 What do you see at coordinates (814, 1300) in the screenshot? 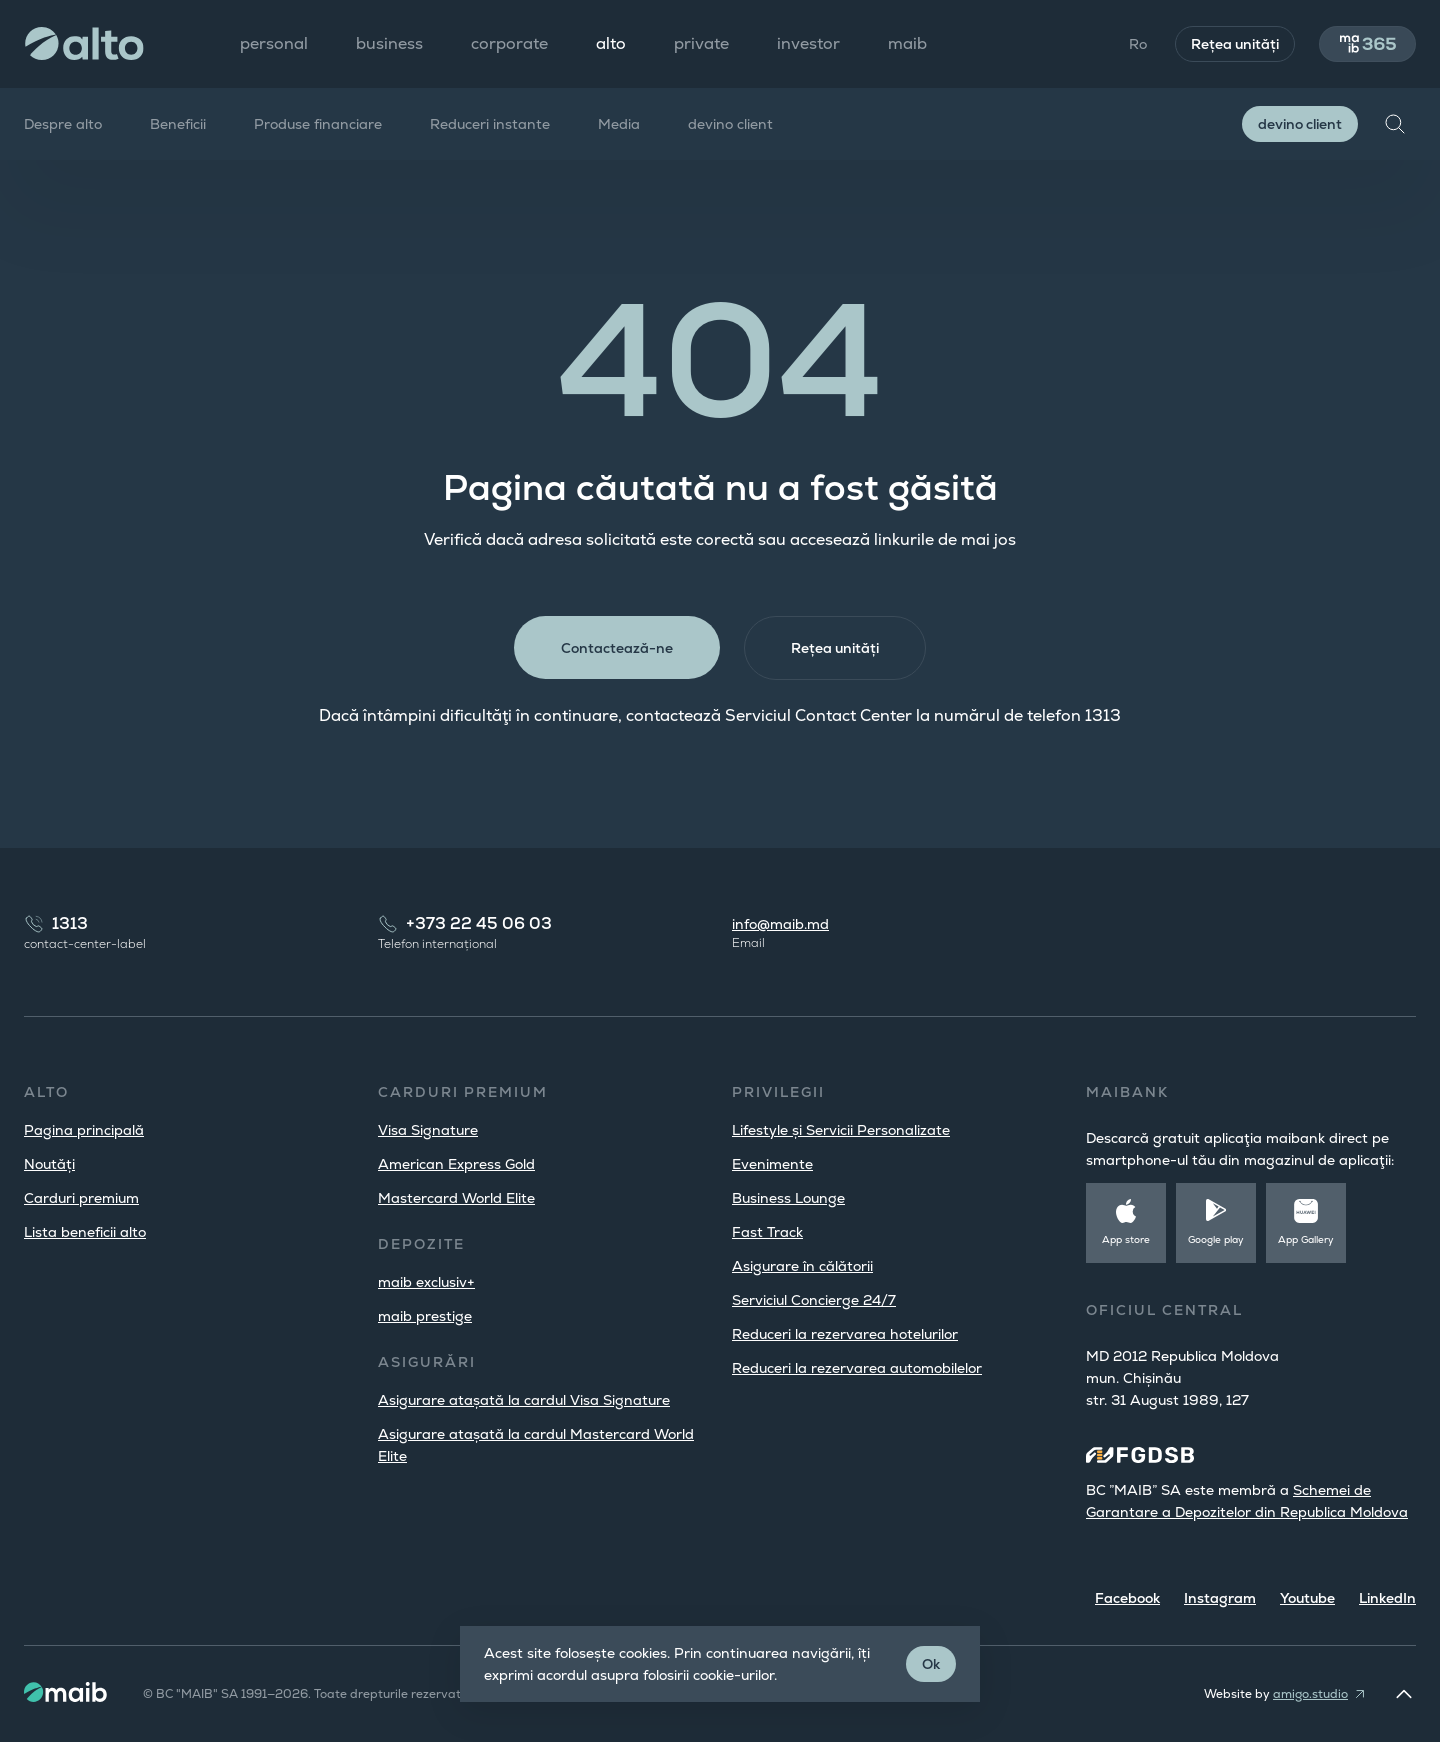
I see `Serviciul Concierge 24/7` at bounding box center [814, 1300].